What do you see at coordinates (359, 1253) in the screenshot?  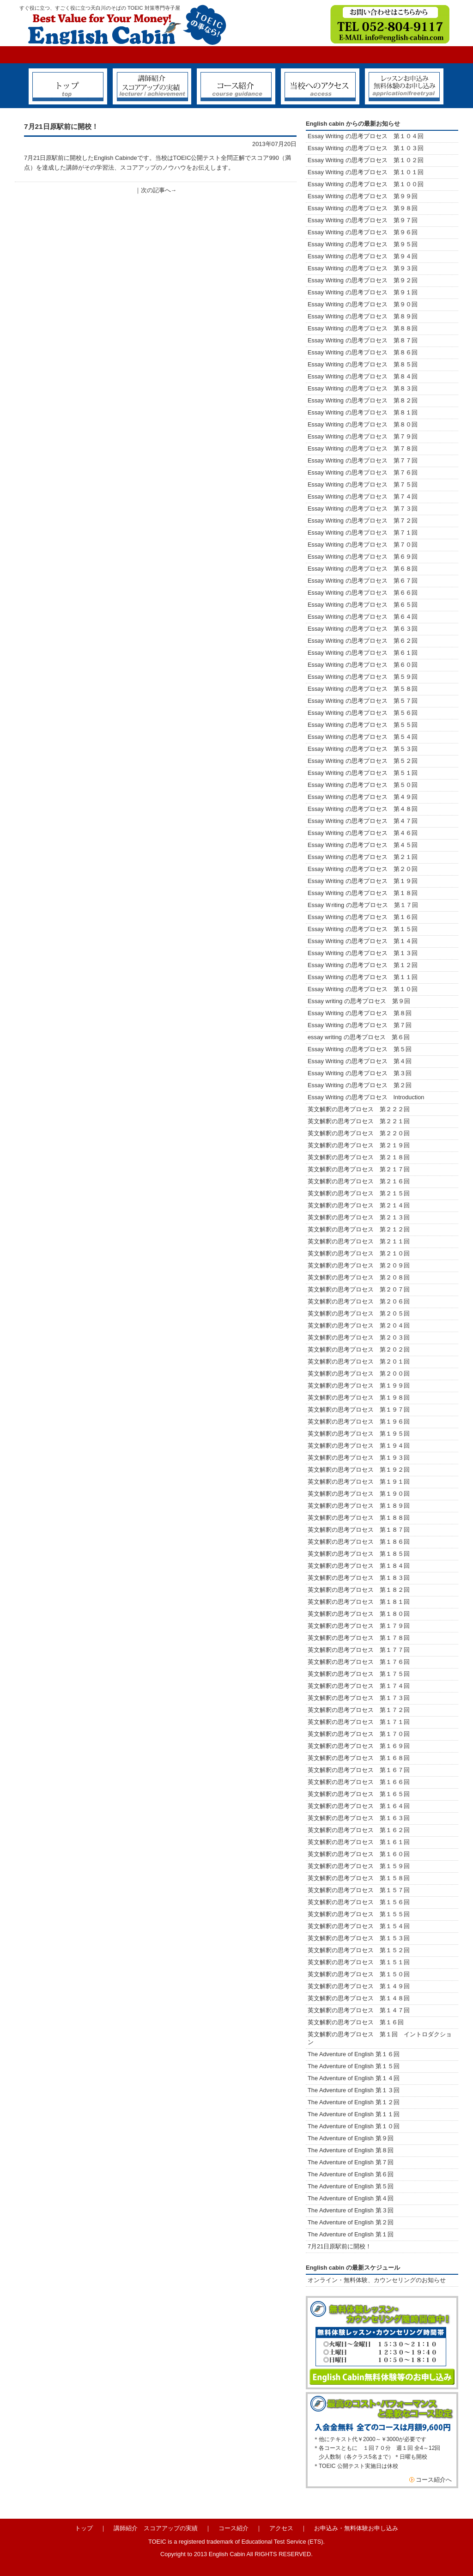 I see `英文解釈の思考プロセス 第２１０回` at bounding box center [359, 1253].